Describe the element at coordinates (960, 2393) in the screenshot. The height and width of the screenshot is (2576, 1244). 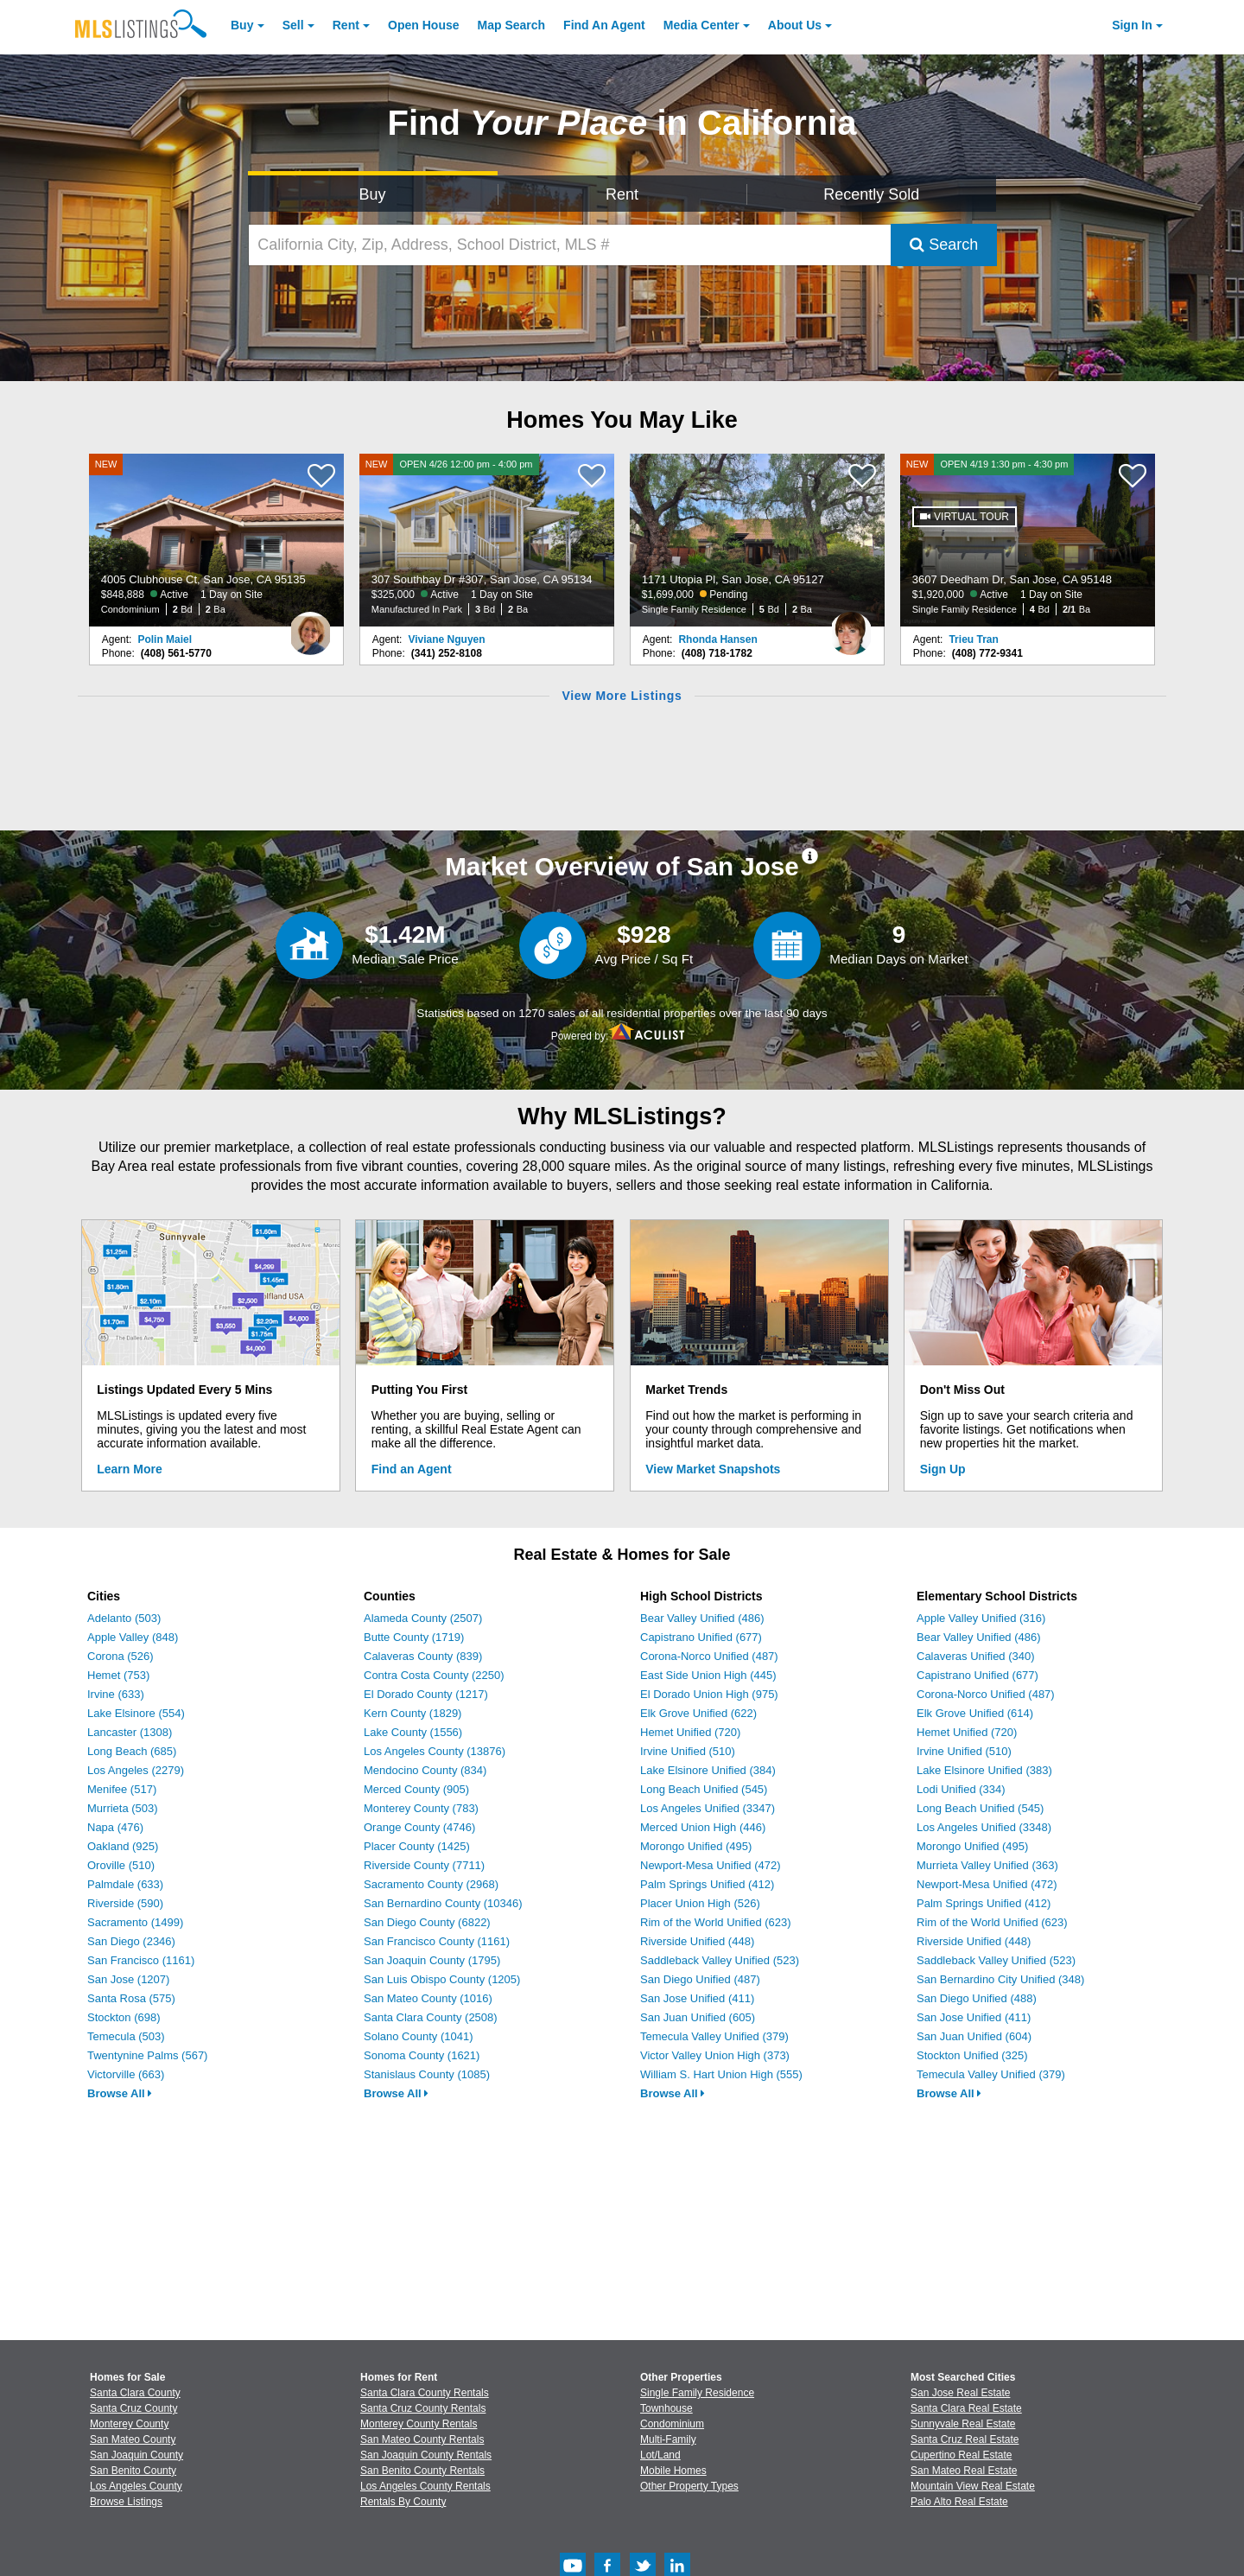
I see `San Jose Real Estate` at that location.